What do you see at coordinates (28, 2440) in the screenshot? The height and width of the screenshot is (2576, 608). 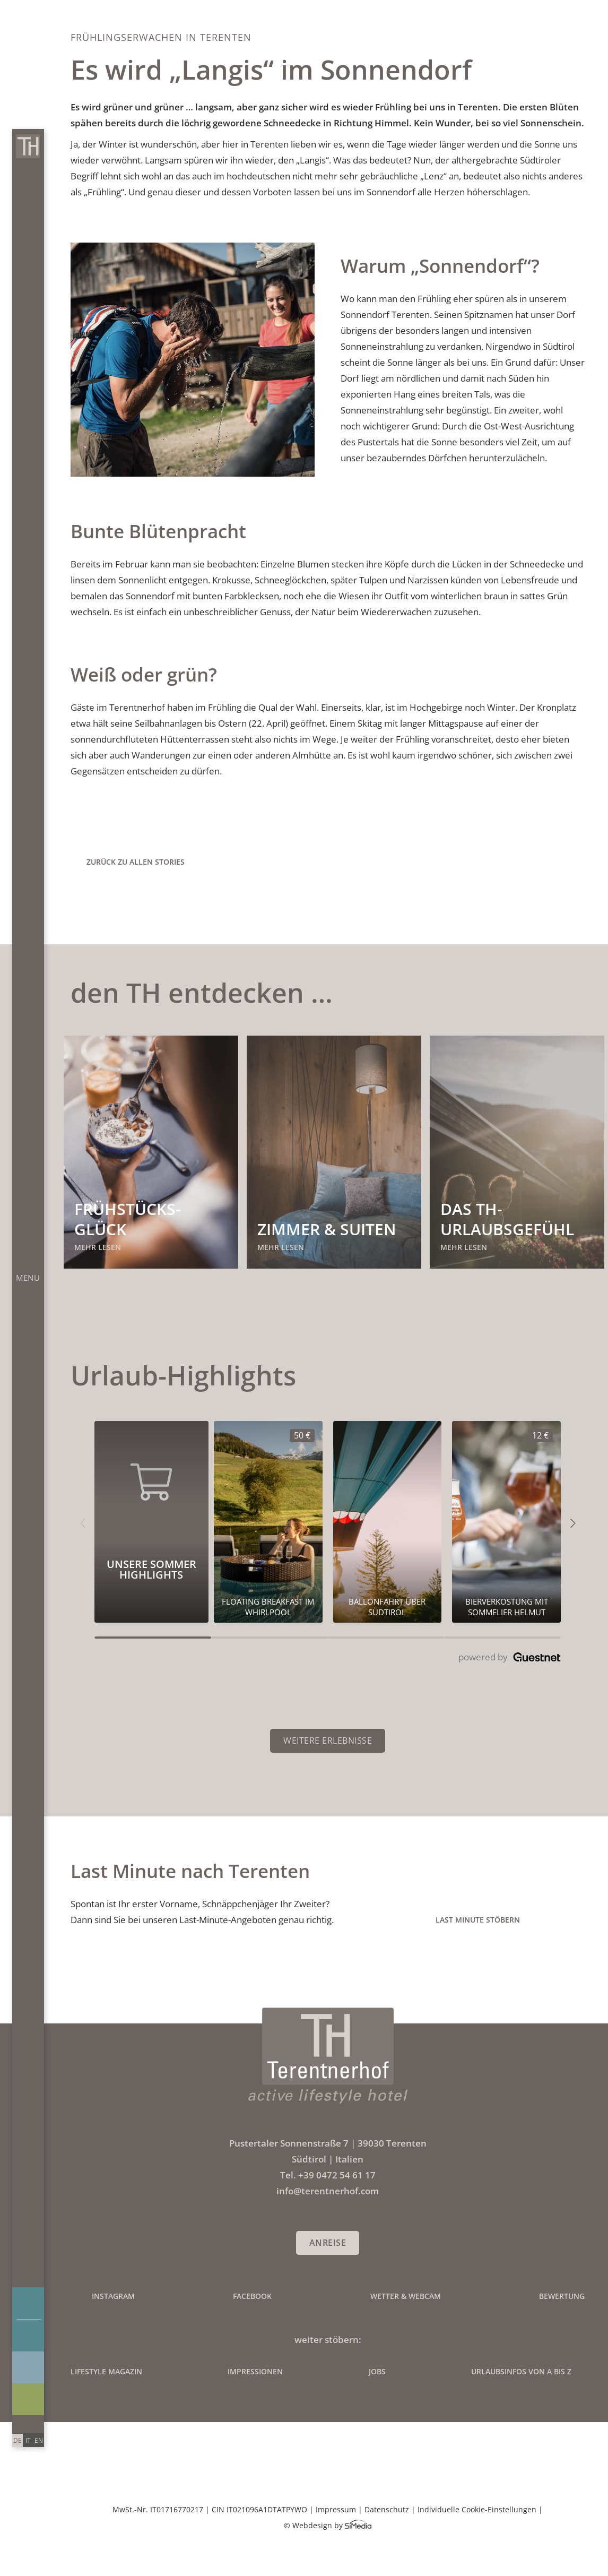 I see `[Wechseln zu IT]` at bounding box center [28, 2440].